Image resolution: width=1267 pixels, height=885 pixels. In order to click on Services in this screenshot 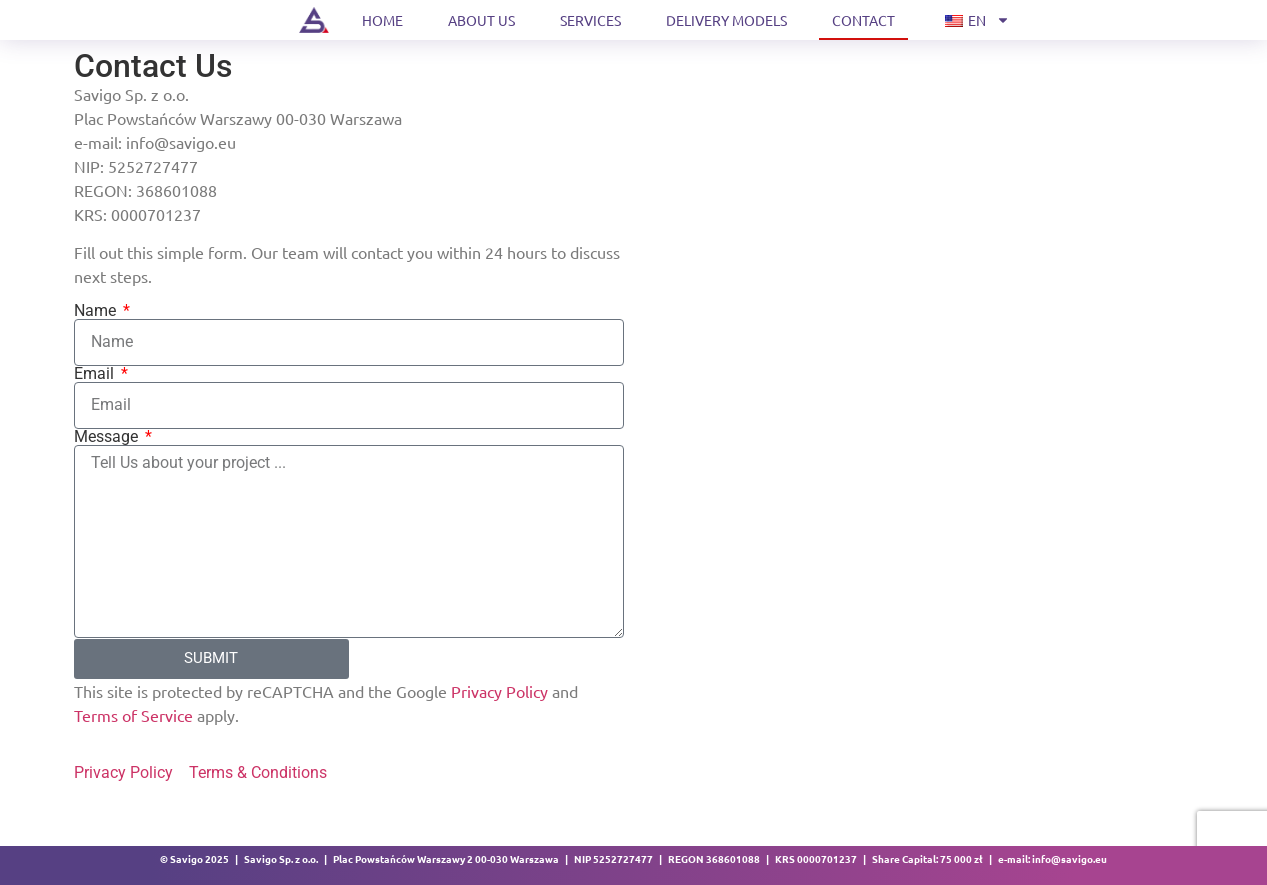, I will do `click(590, 20)`.